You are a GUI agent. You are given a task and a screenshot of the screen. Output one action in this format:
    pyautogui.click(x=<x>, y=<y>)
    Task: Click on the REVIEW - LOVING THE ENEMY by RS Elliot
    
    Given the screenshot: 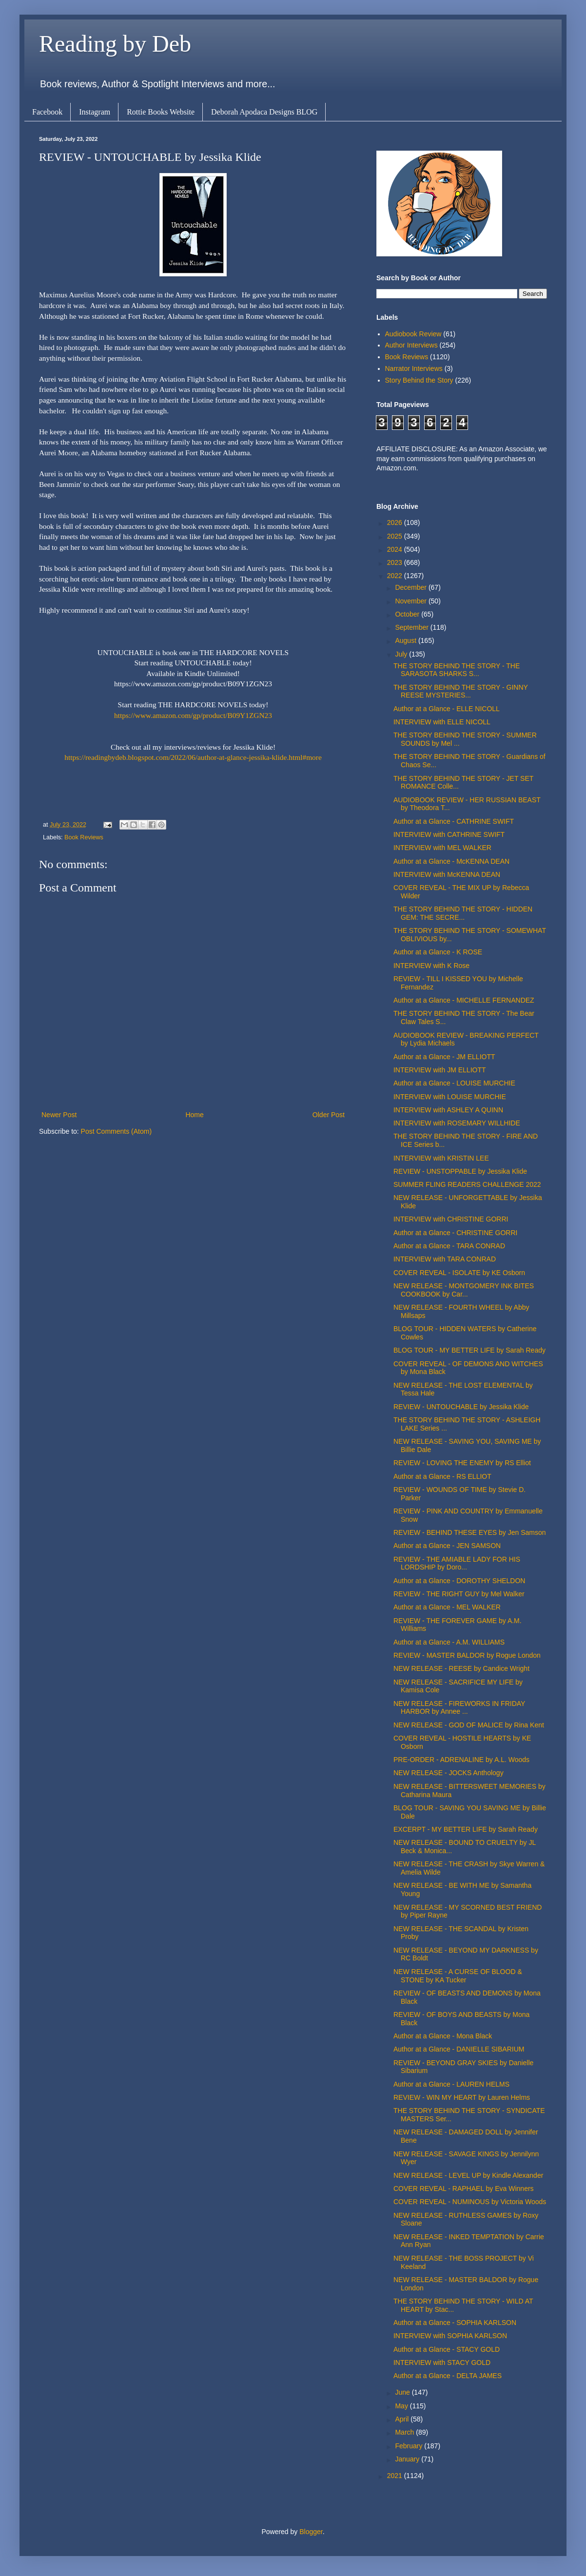 What is the action you would take?
    pyautogui.click(x=462, y=1463)
    